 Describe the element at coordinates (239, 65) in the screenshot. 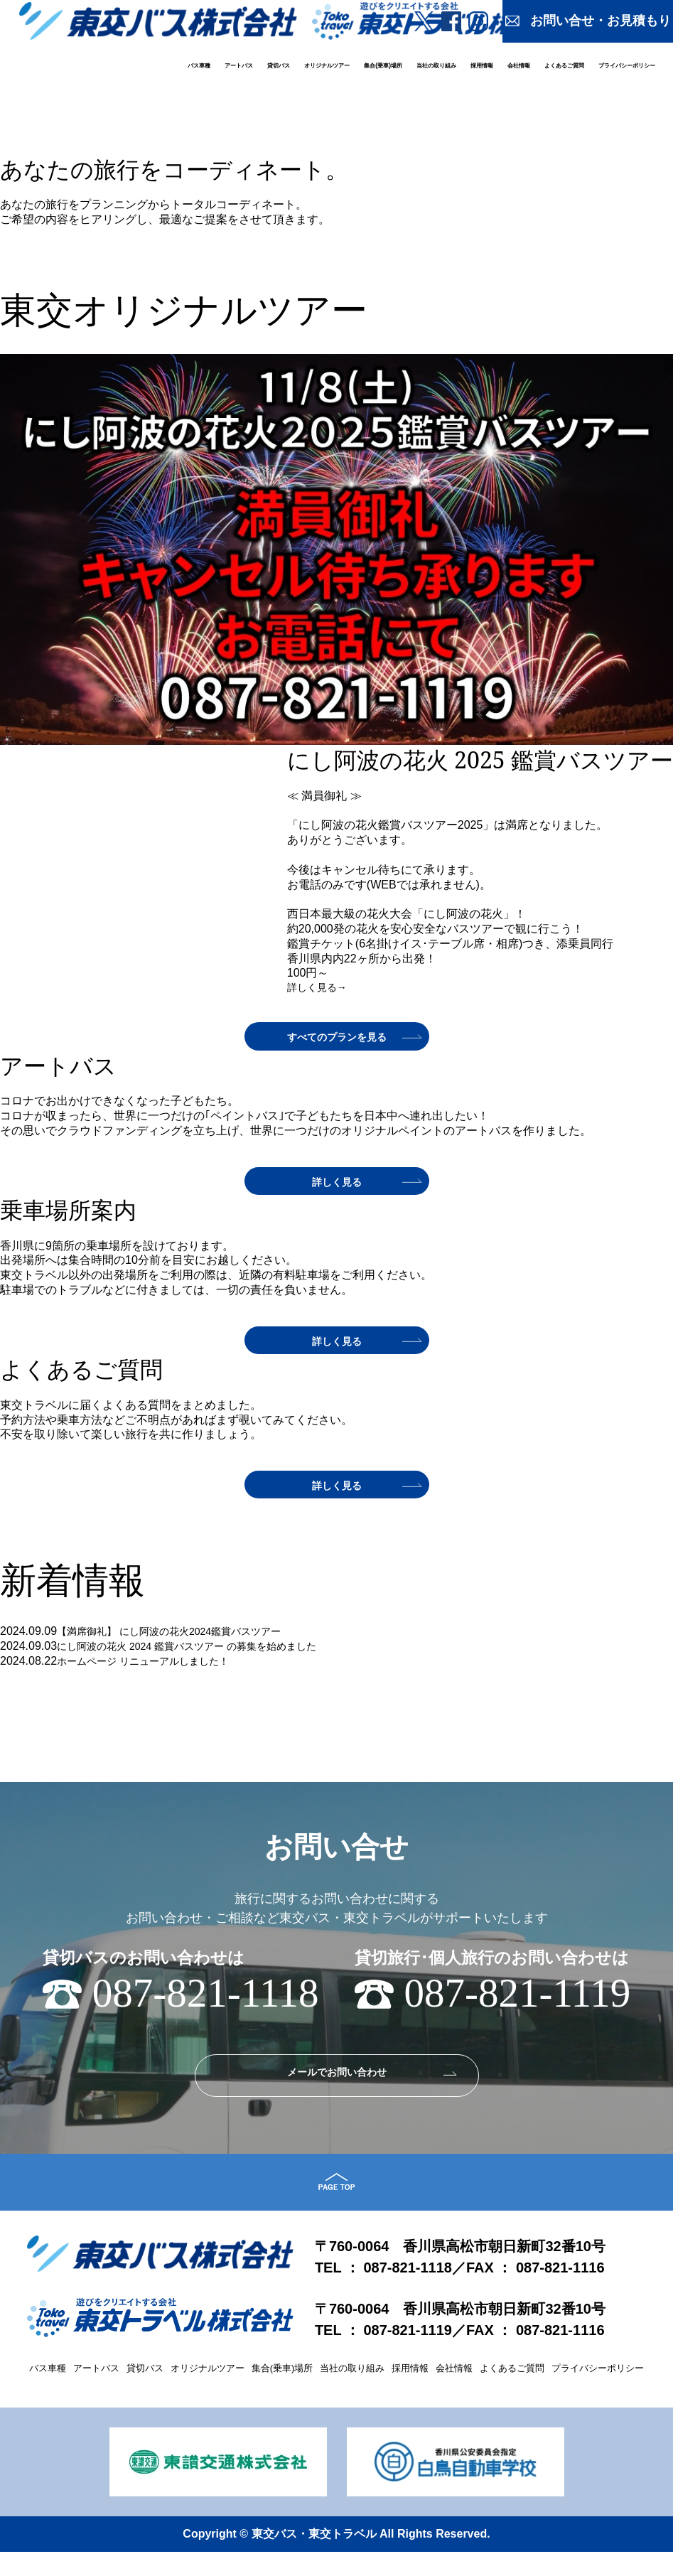

I see `アートバス` at that location.